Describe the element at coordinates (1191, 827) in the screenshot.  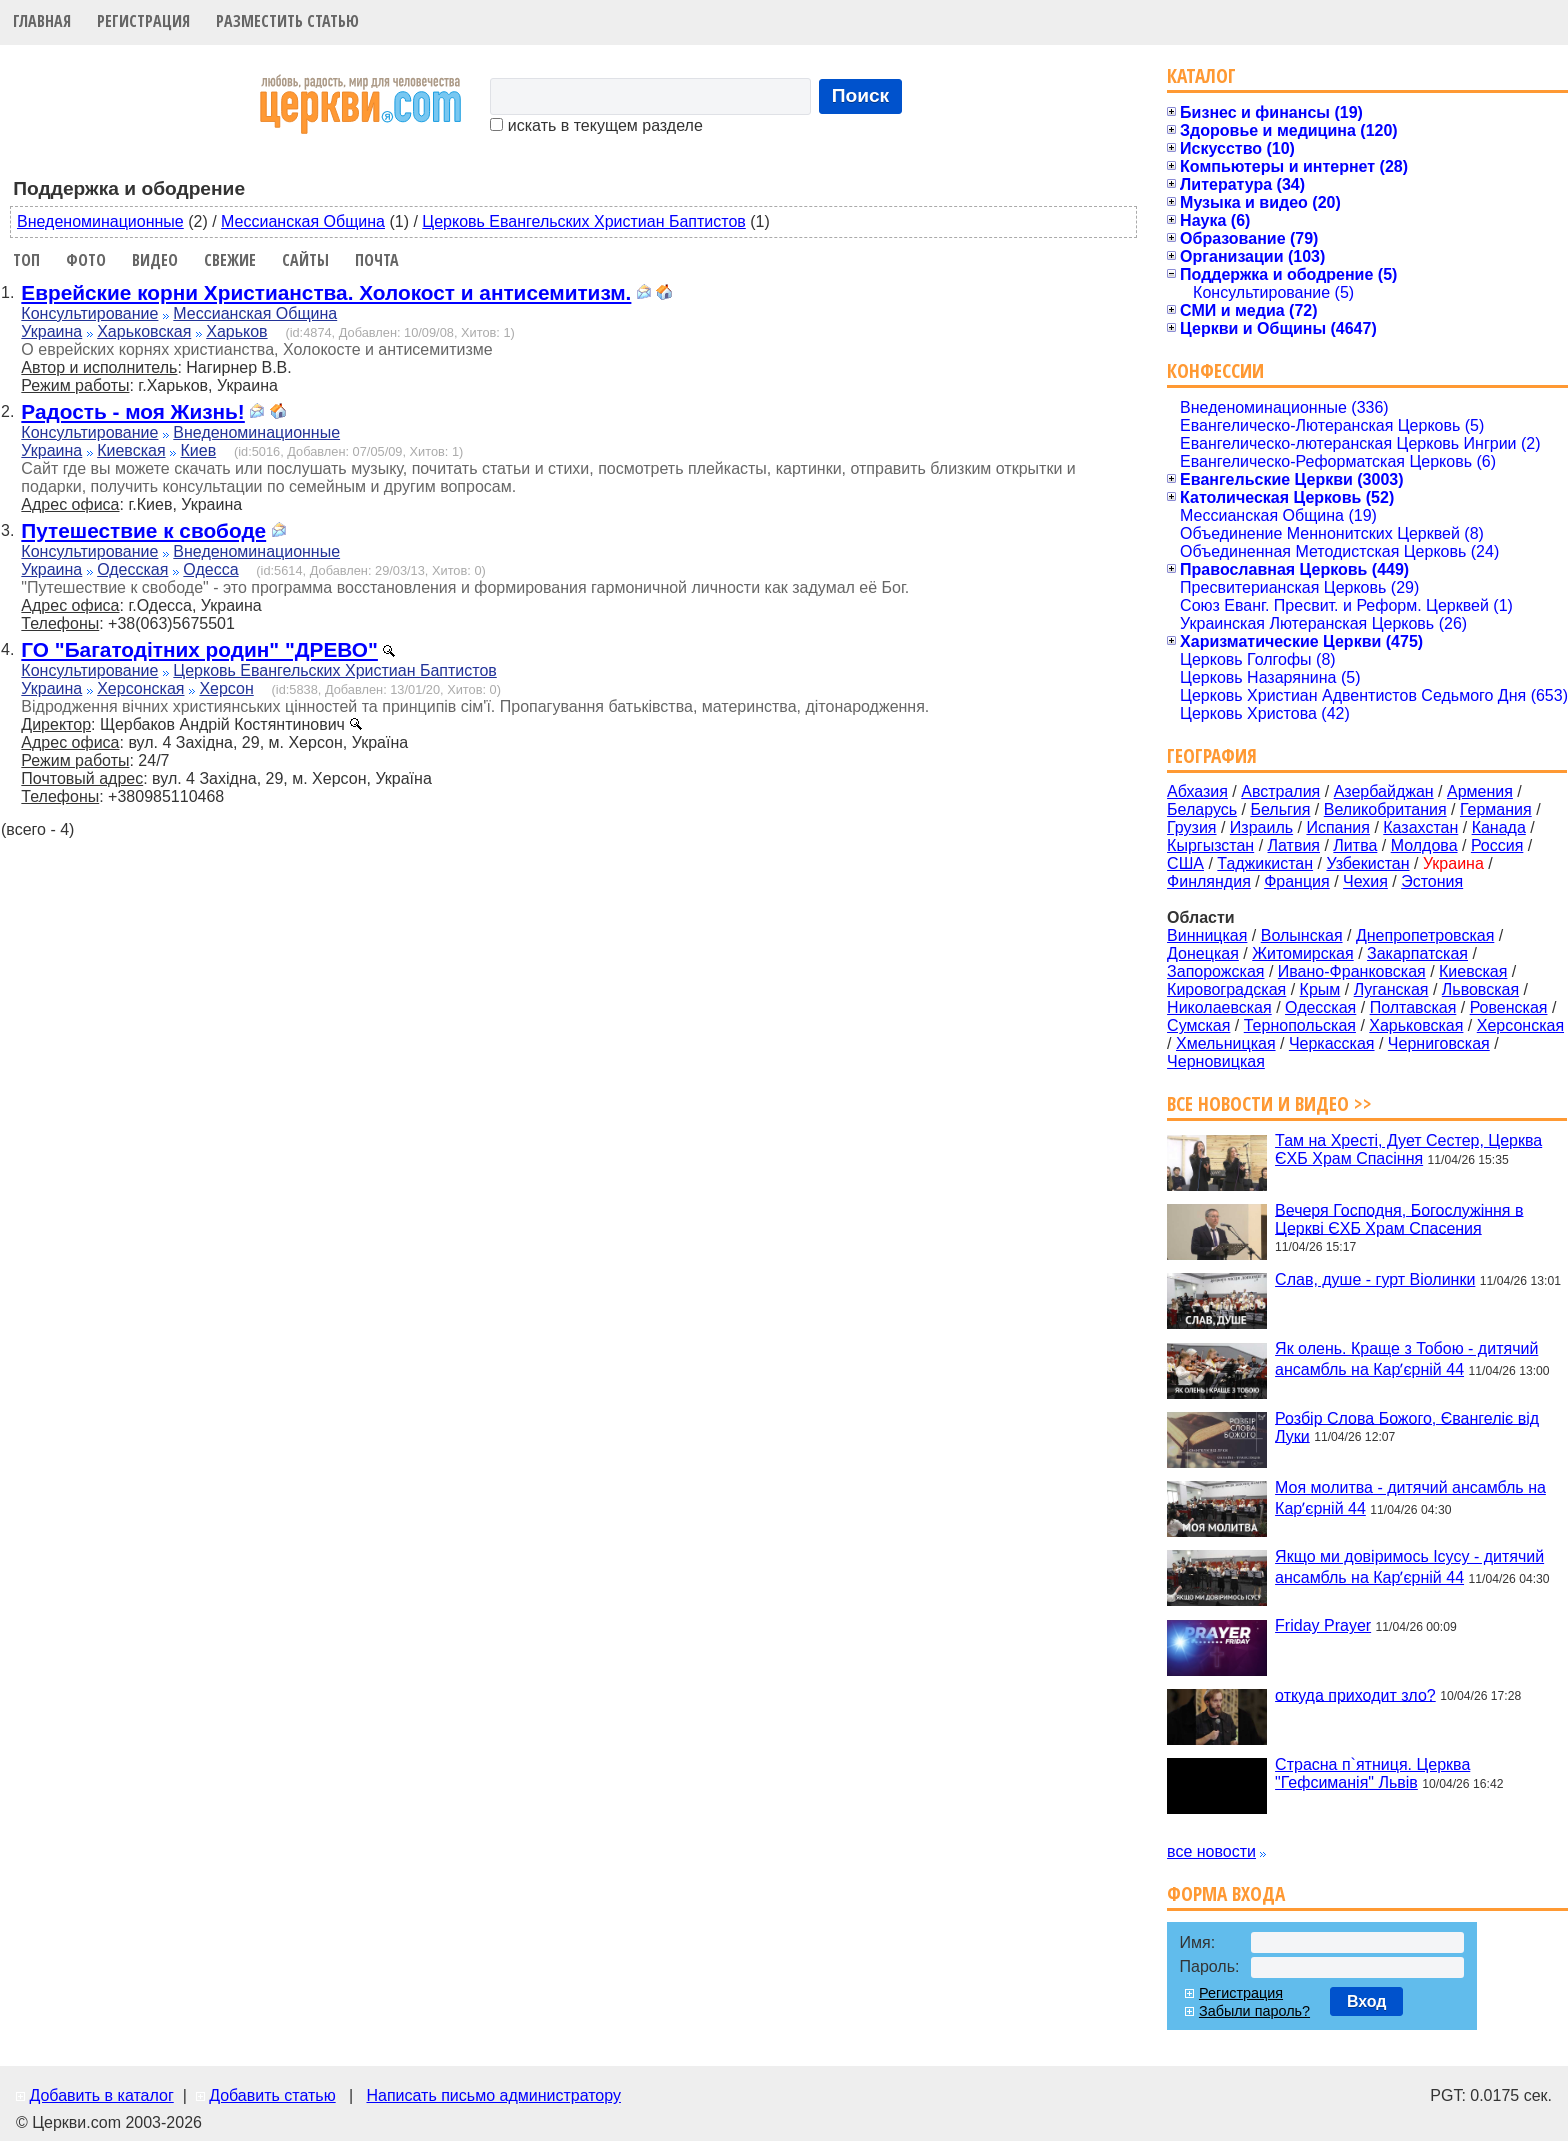
I see `Грузия` at that location.